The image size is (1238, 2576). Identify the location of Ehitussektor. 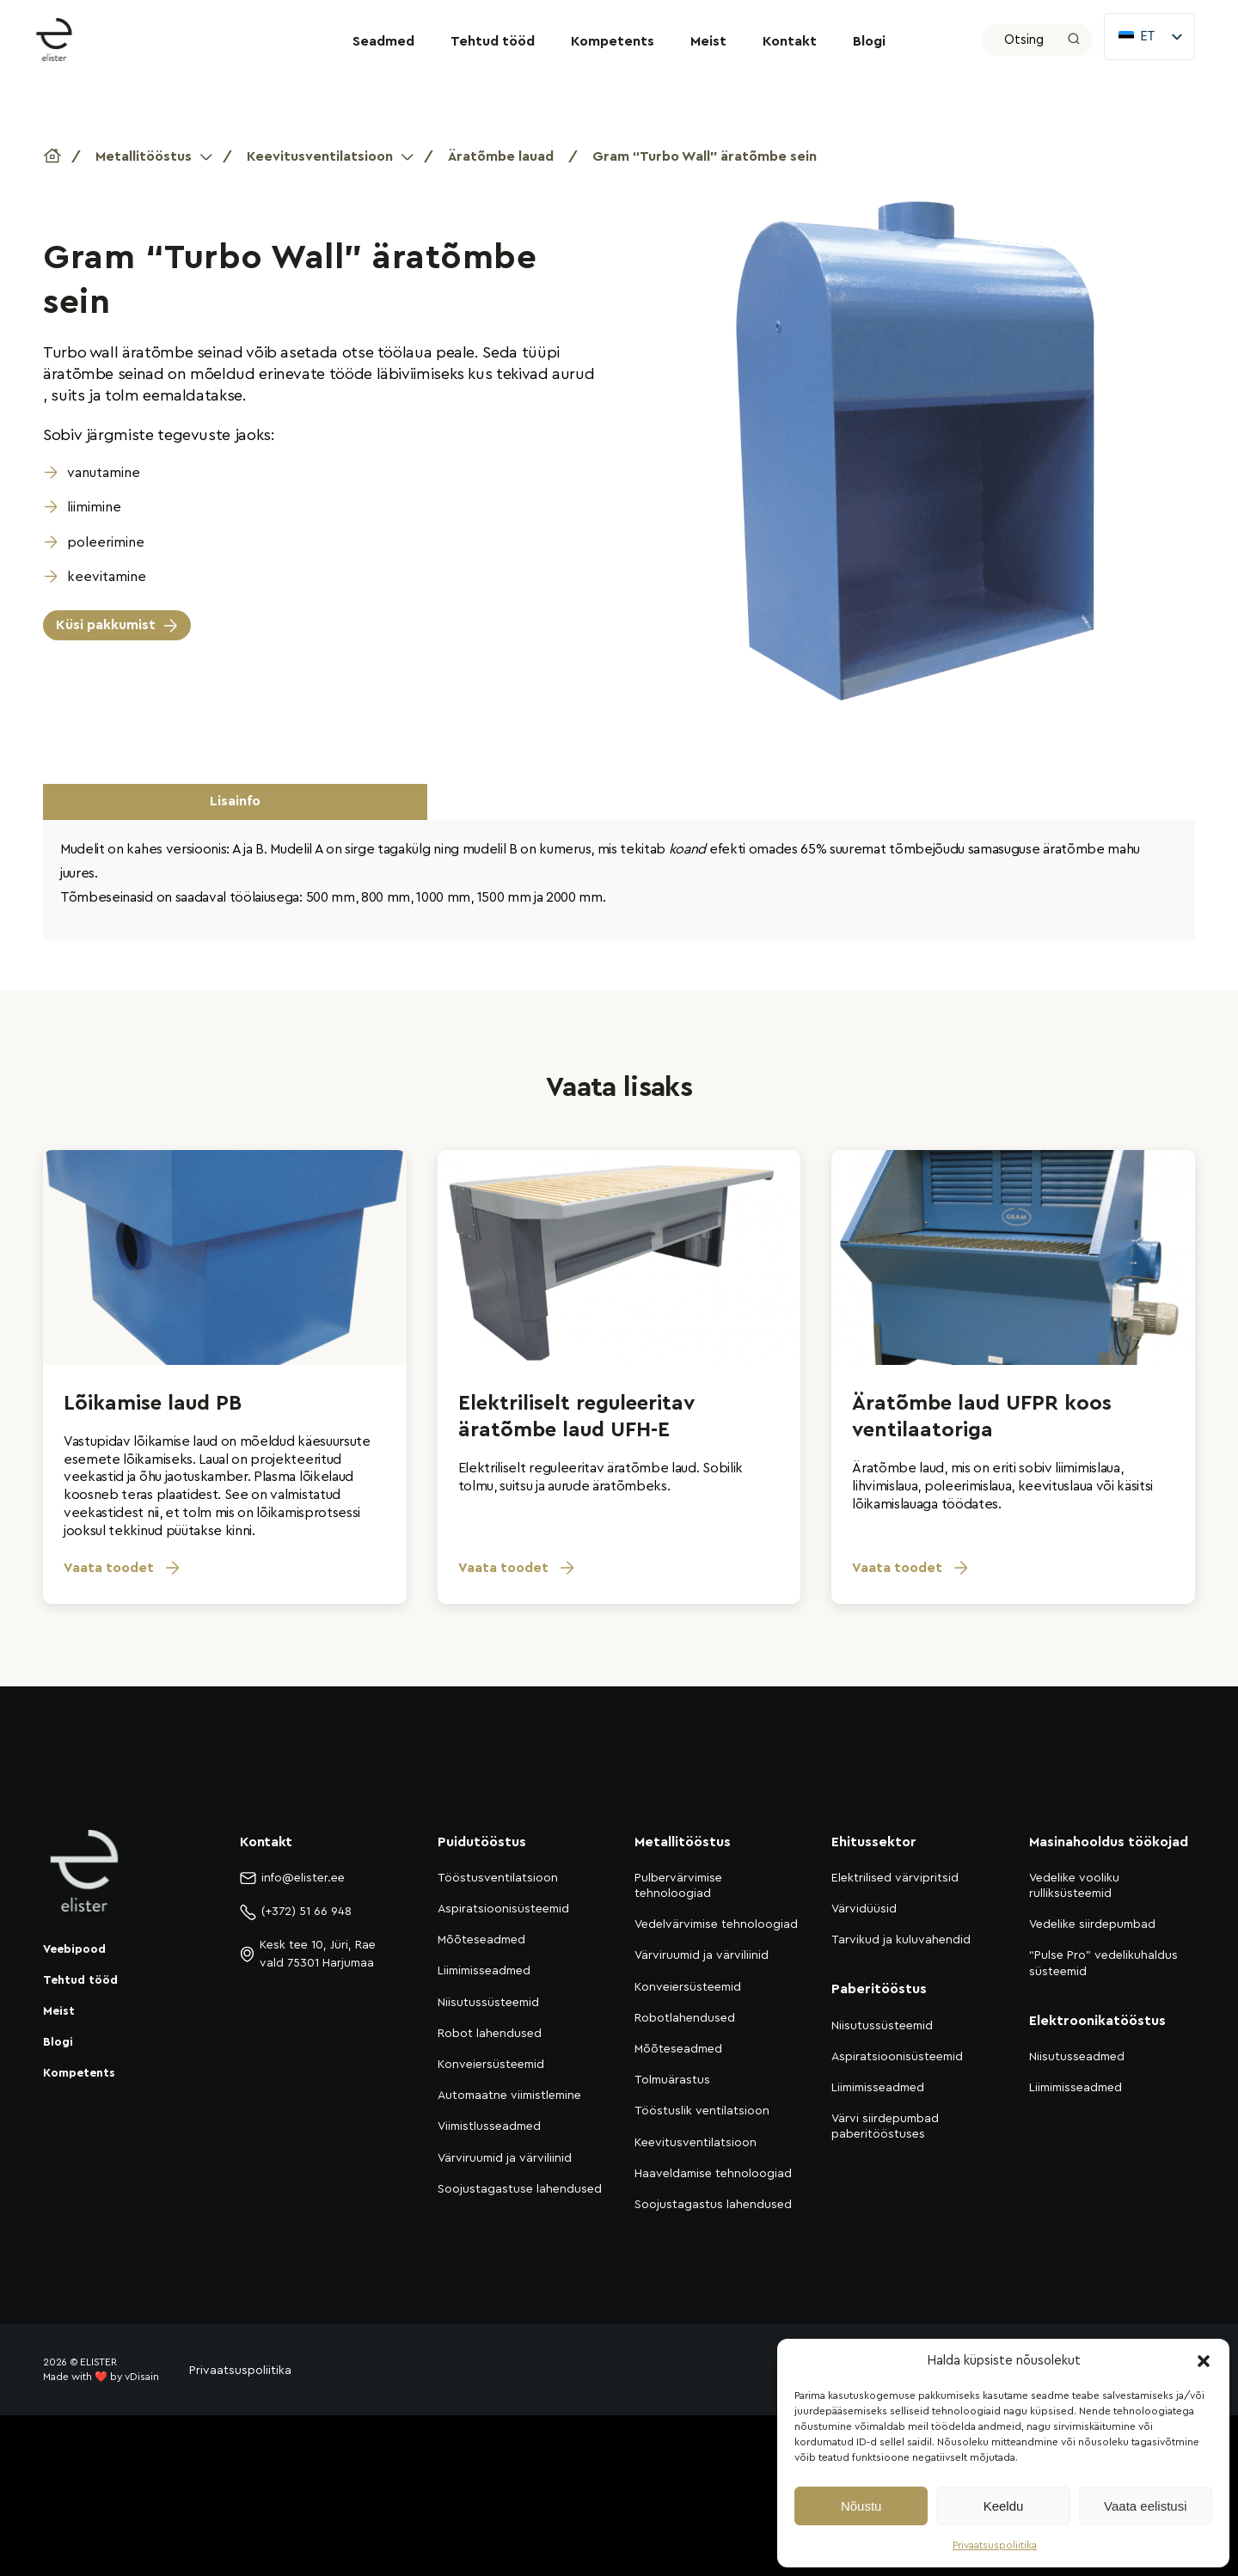
(873, 1842).